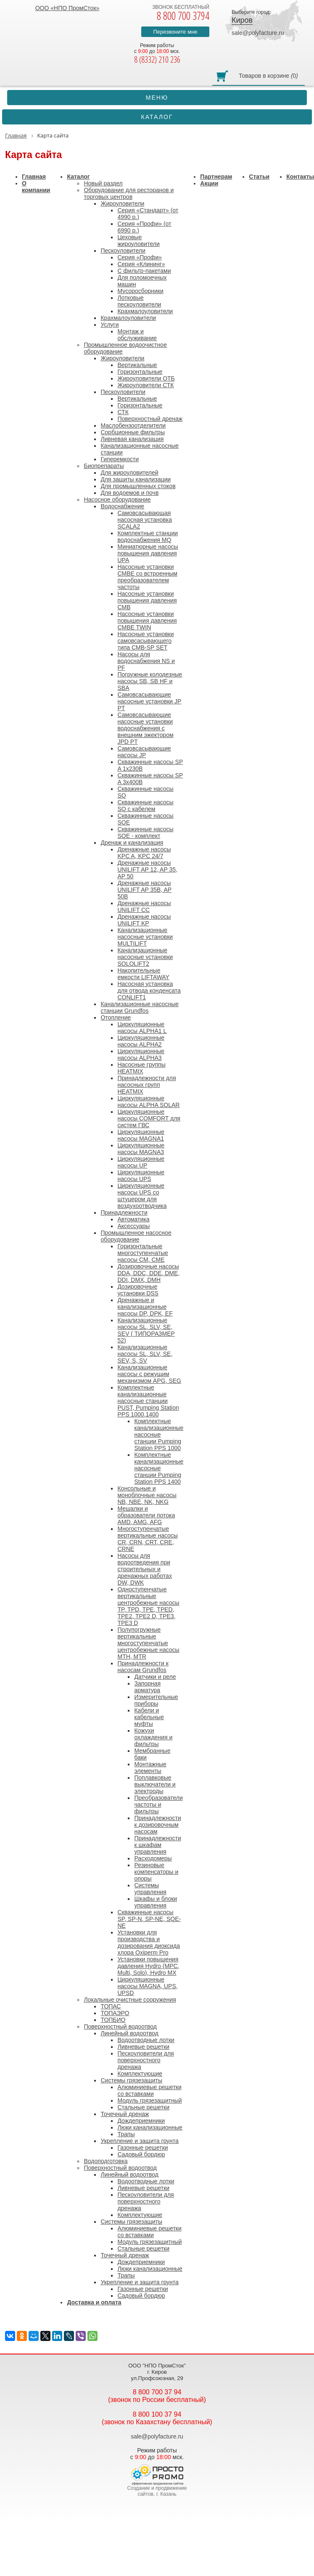  What do you see at coordinates (145, 2060) in the screenshot?
I see `Пескоуловители для поверхностного дренажа` at bounding box center [145, 2060].